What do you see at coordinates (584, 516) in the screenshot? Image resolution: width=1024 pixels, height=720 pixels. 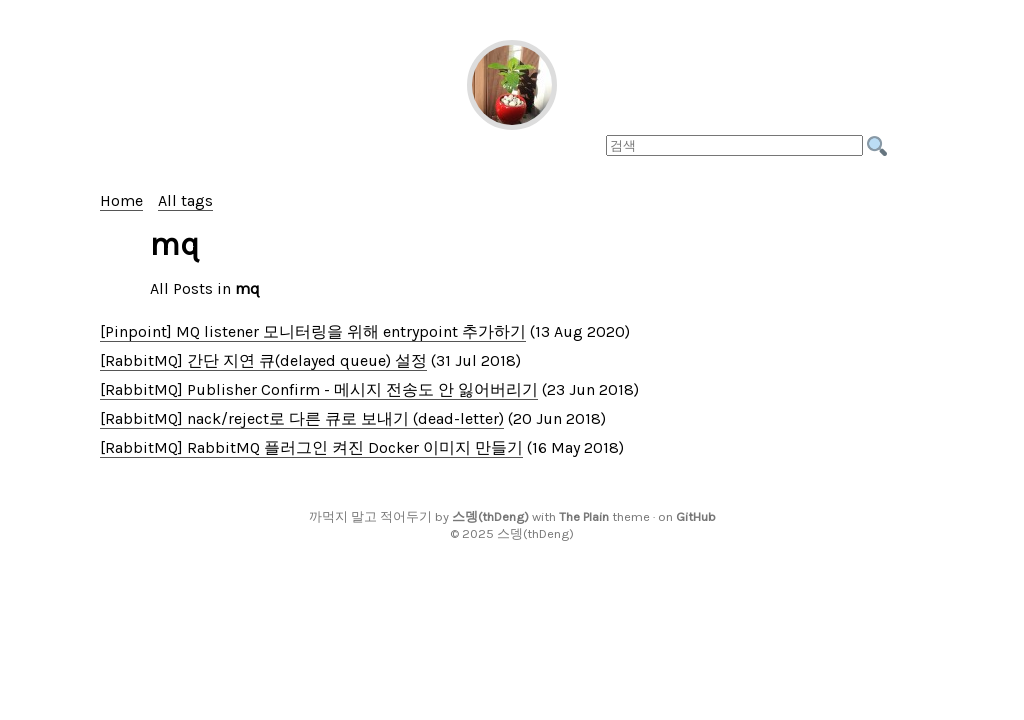 I see `The Plain` at bounding box center [584, 516].